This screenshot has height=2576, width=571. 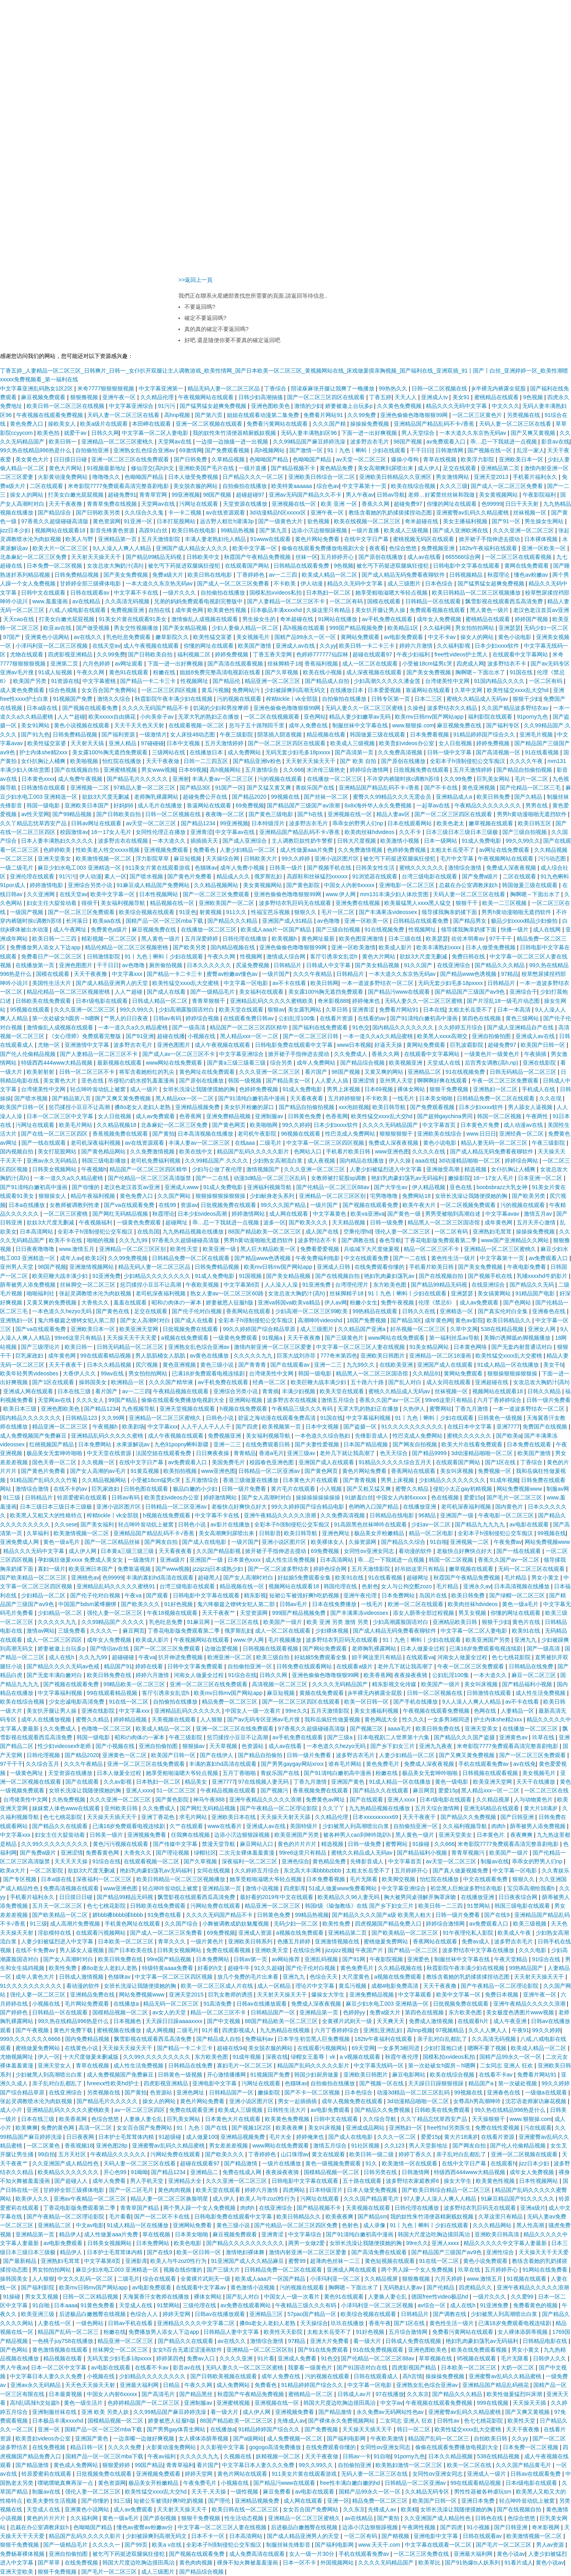 I want to click on 日韩电影中文字幕在线观看, so click(x=467, y=565).